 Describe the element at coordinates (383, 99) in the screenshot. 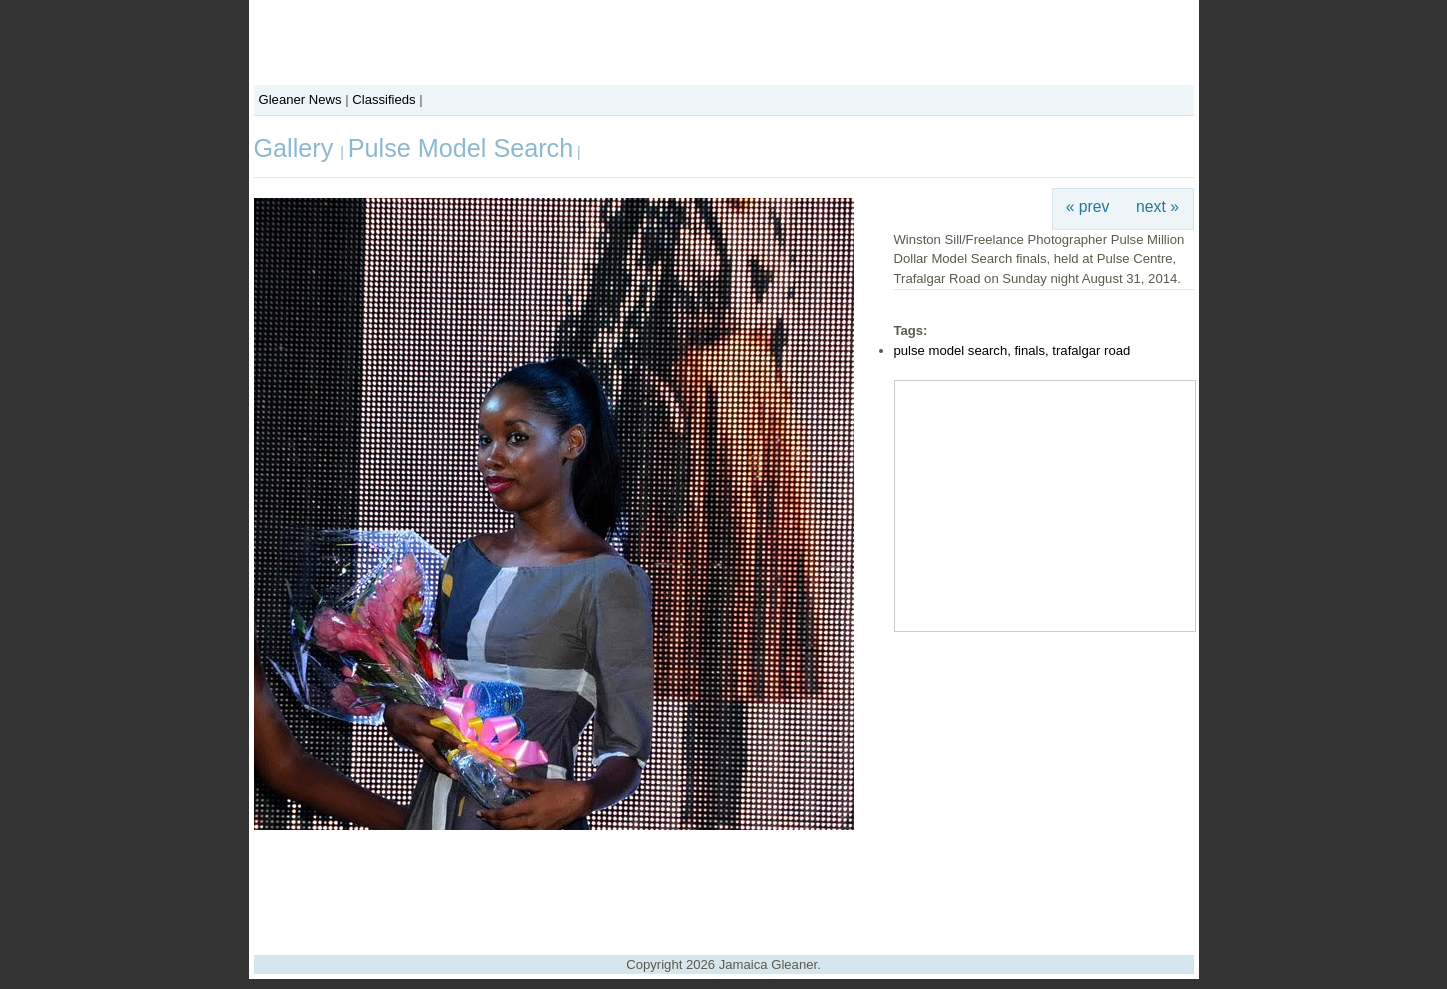

I see `Classifieds` at that location.